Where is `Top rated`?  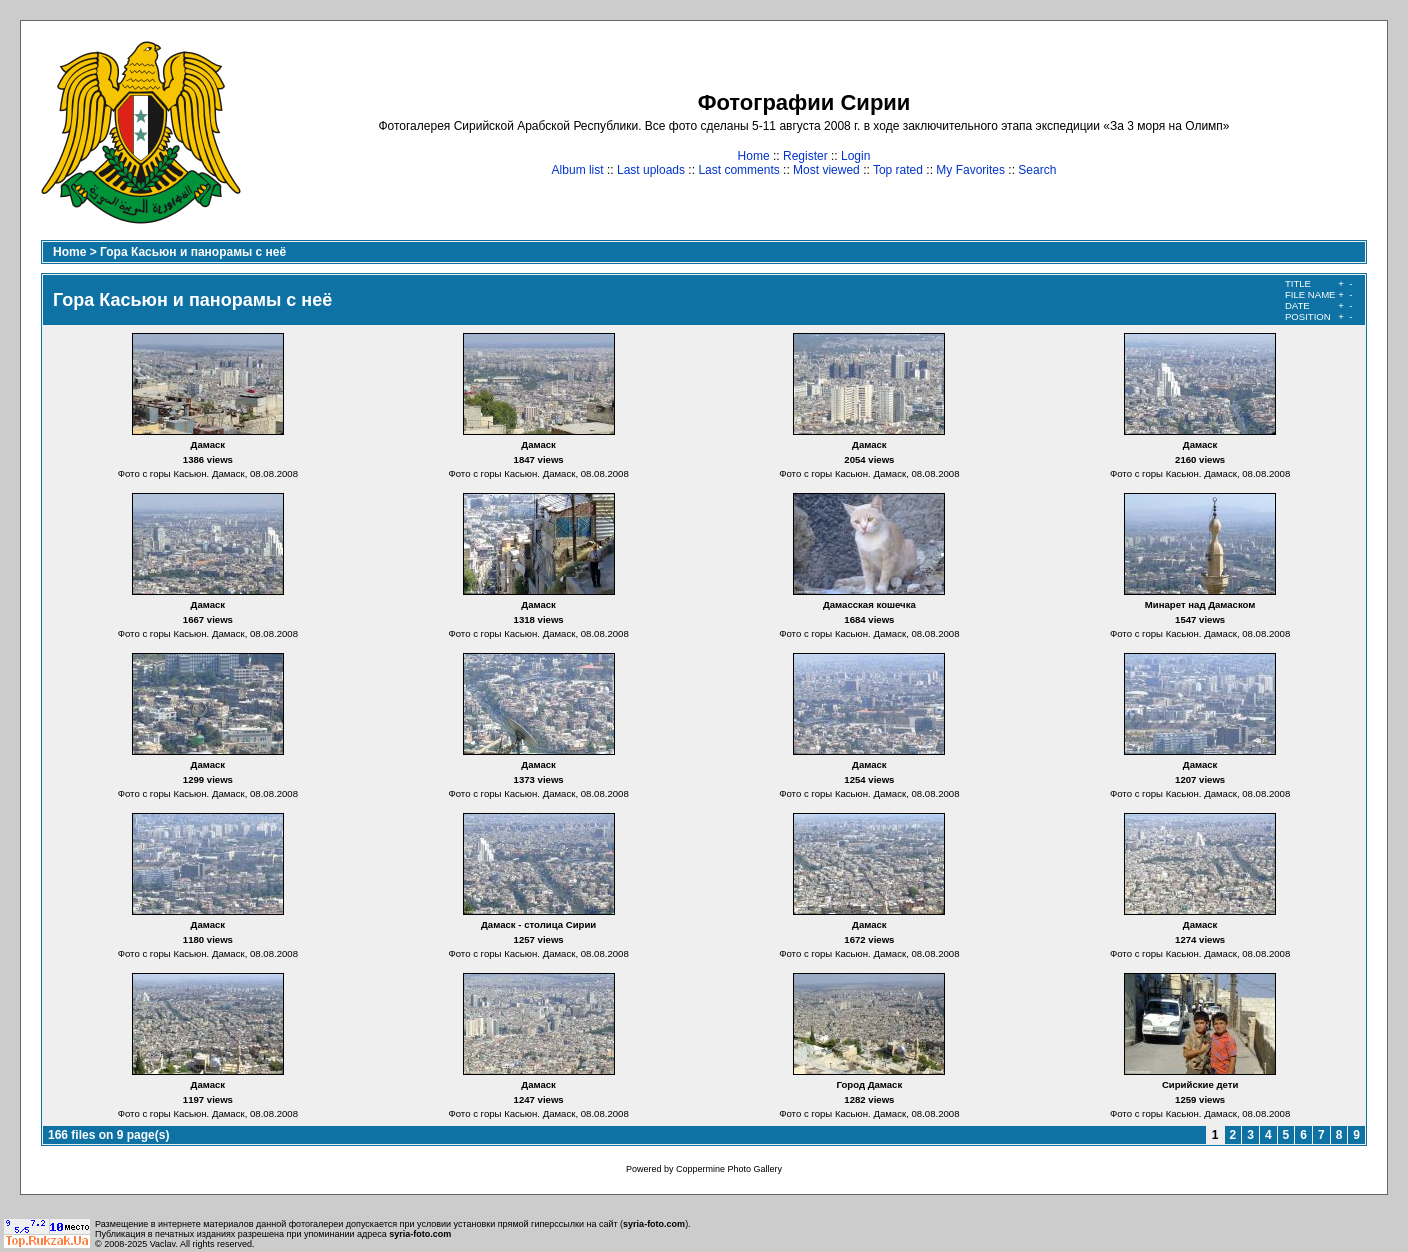 Top rated is located at coordinates (898, 170).